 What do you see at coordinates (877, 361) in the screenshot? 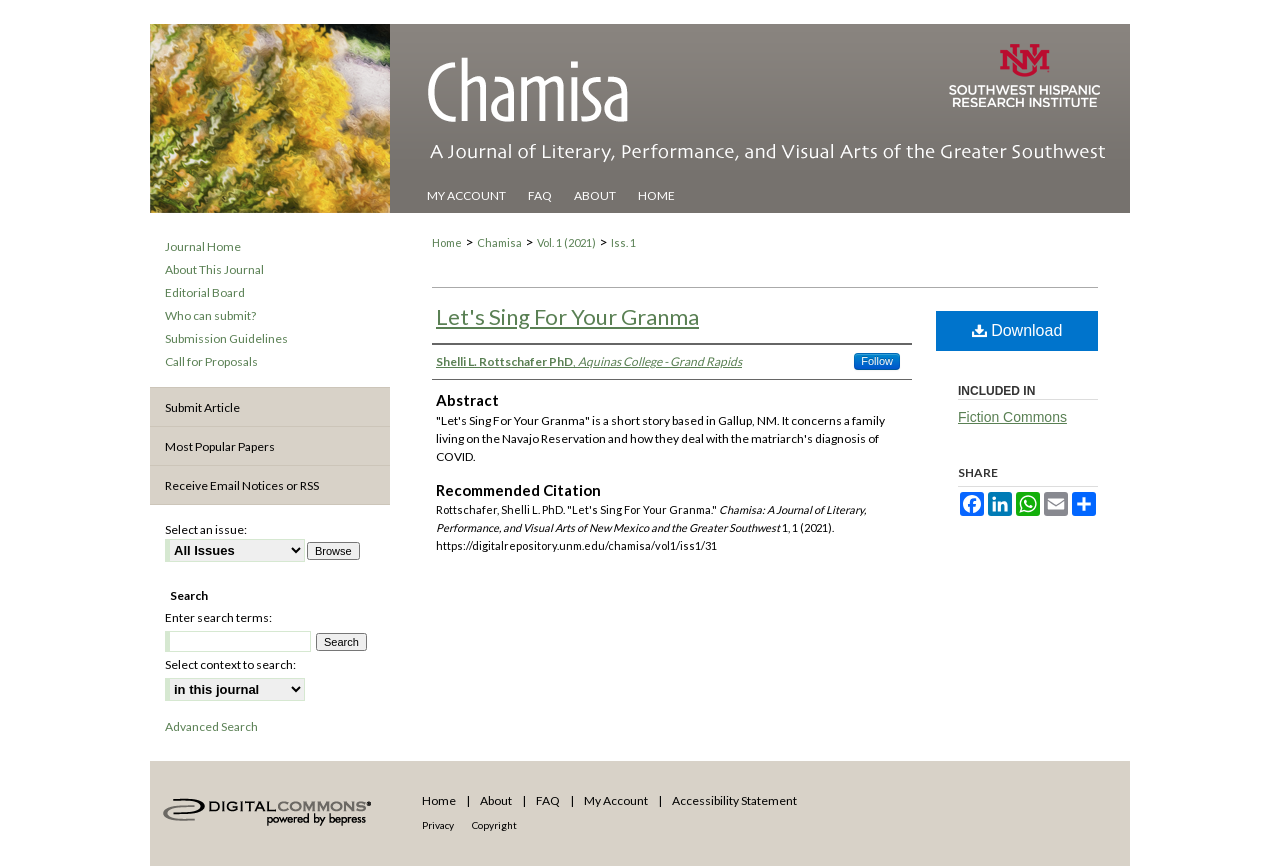
I see `Follow` at bounding box center [877, 361].